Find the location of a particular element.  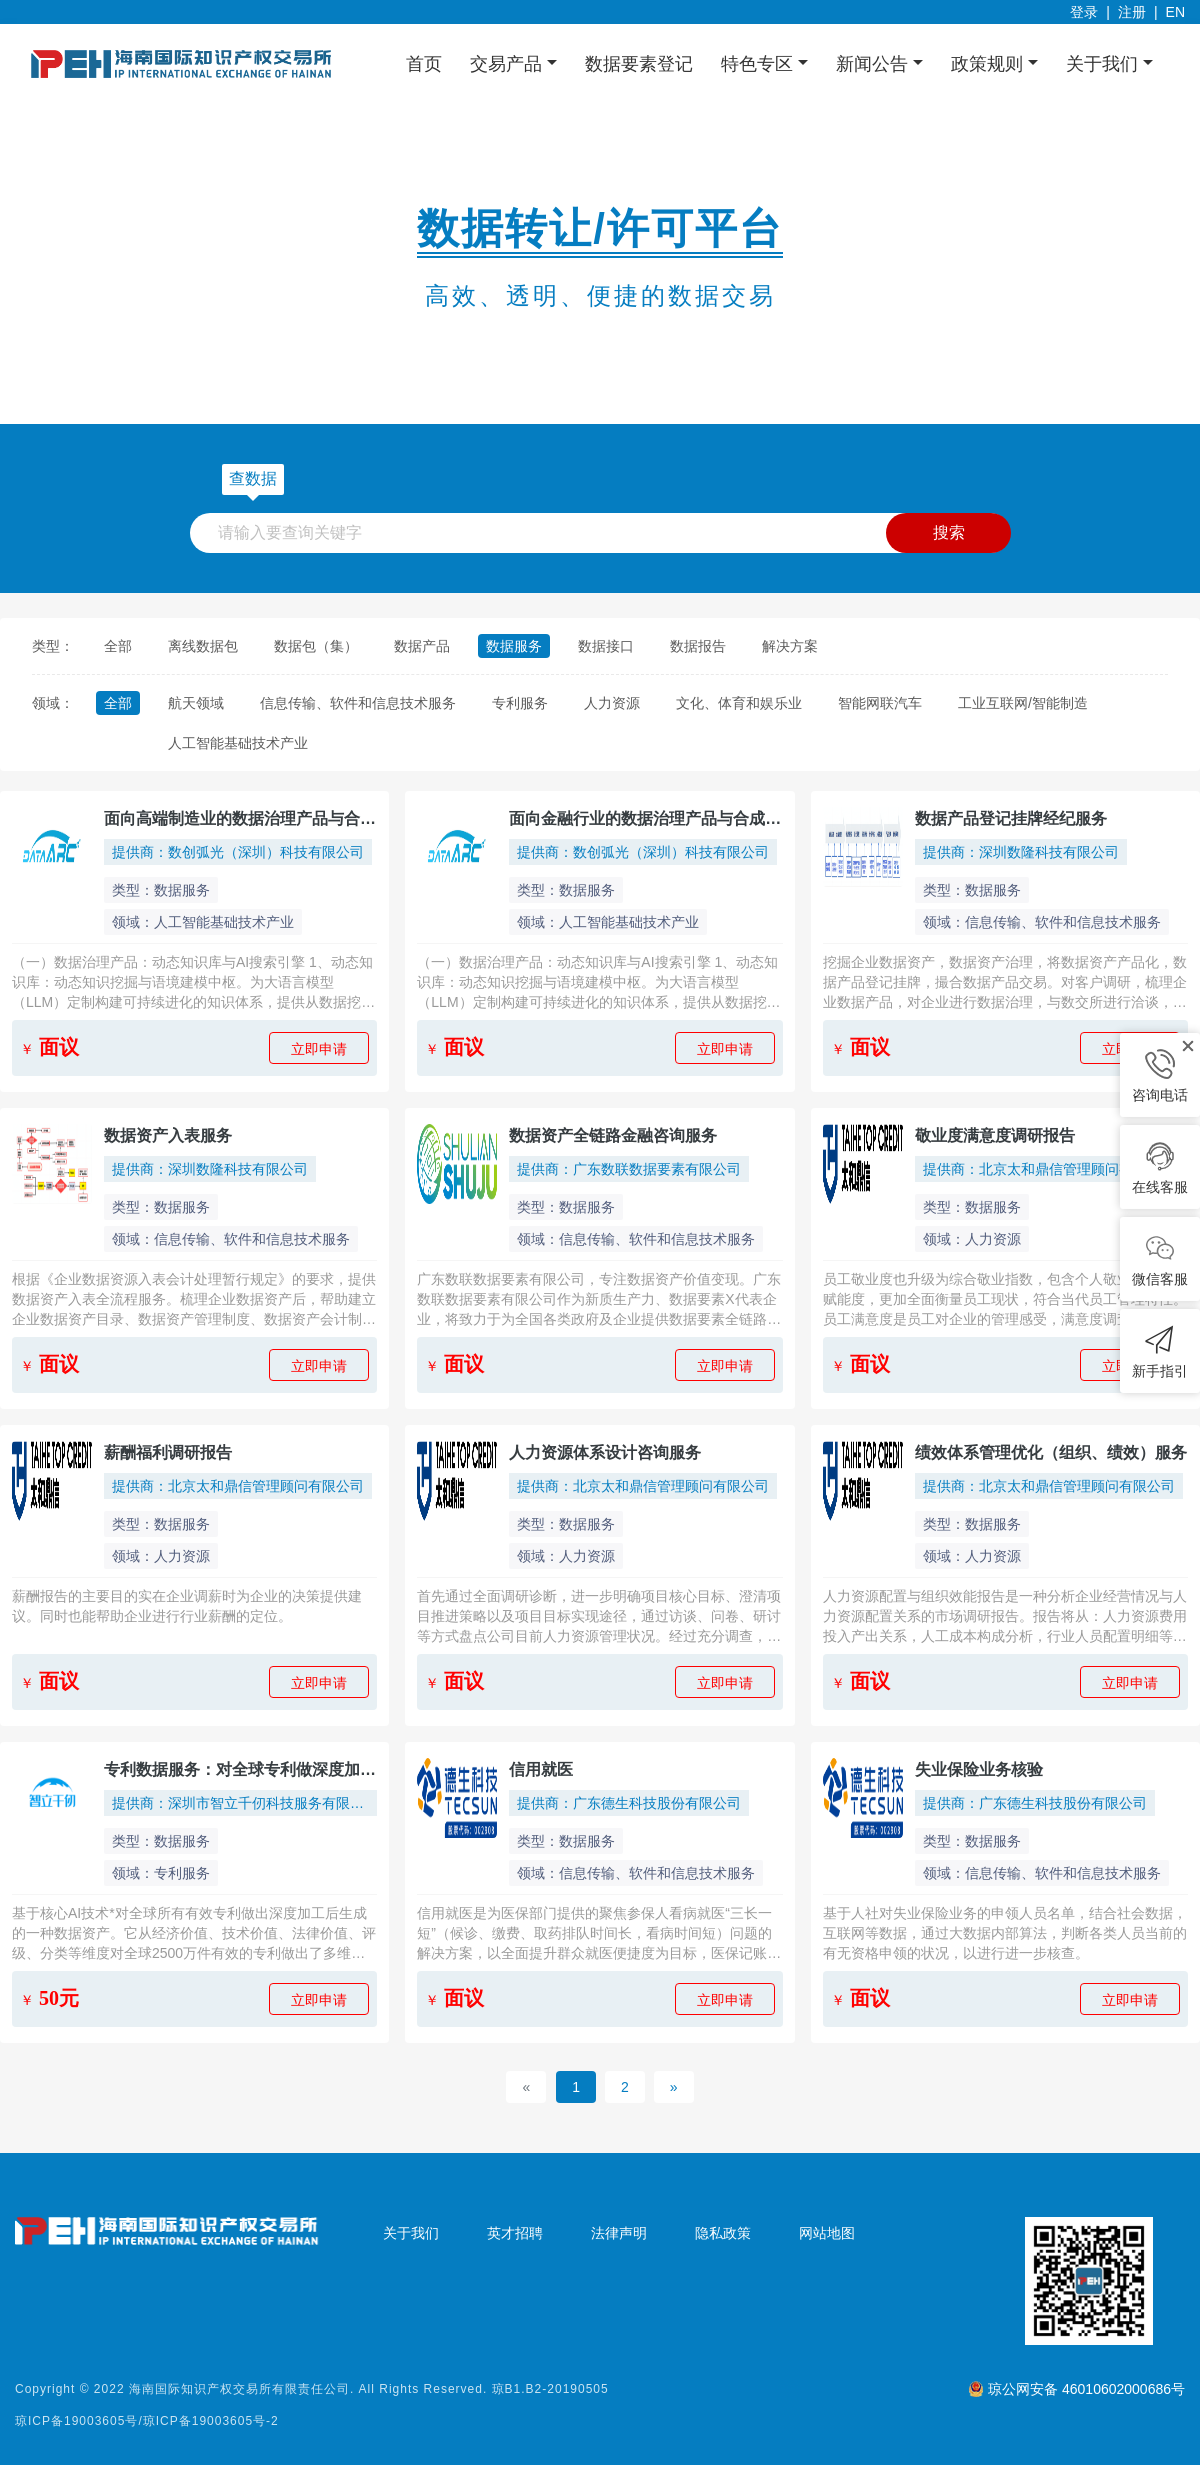

数据包（集） is located at coordinates (316, 646).